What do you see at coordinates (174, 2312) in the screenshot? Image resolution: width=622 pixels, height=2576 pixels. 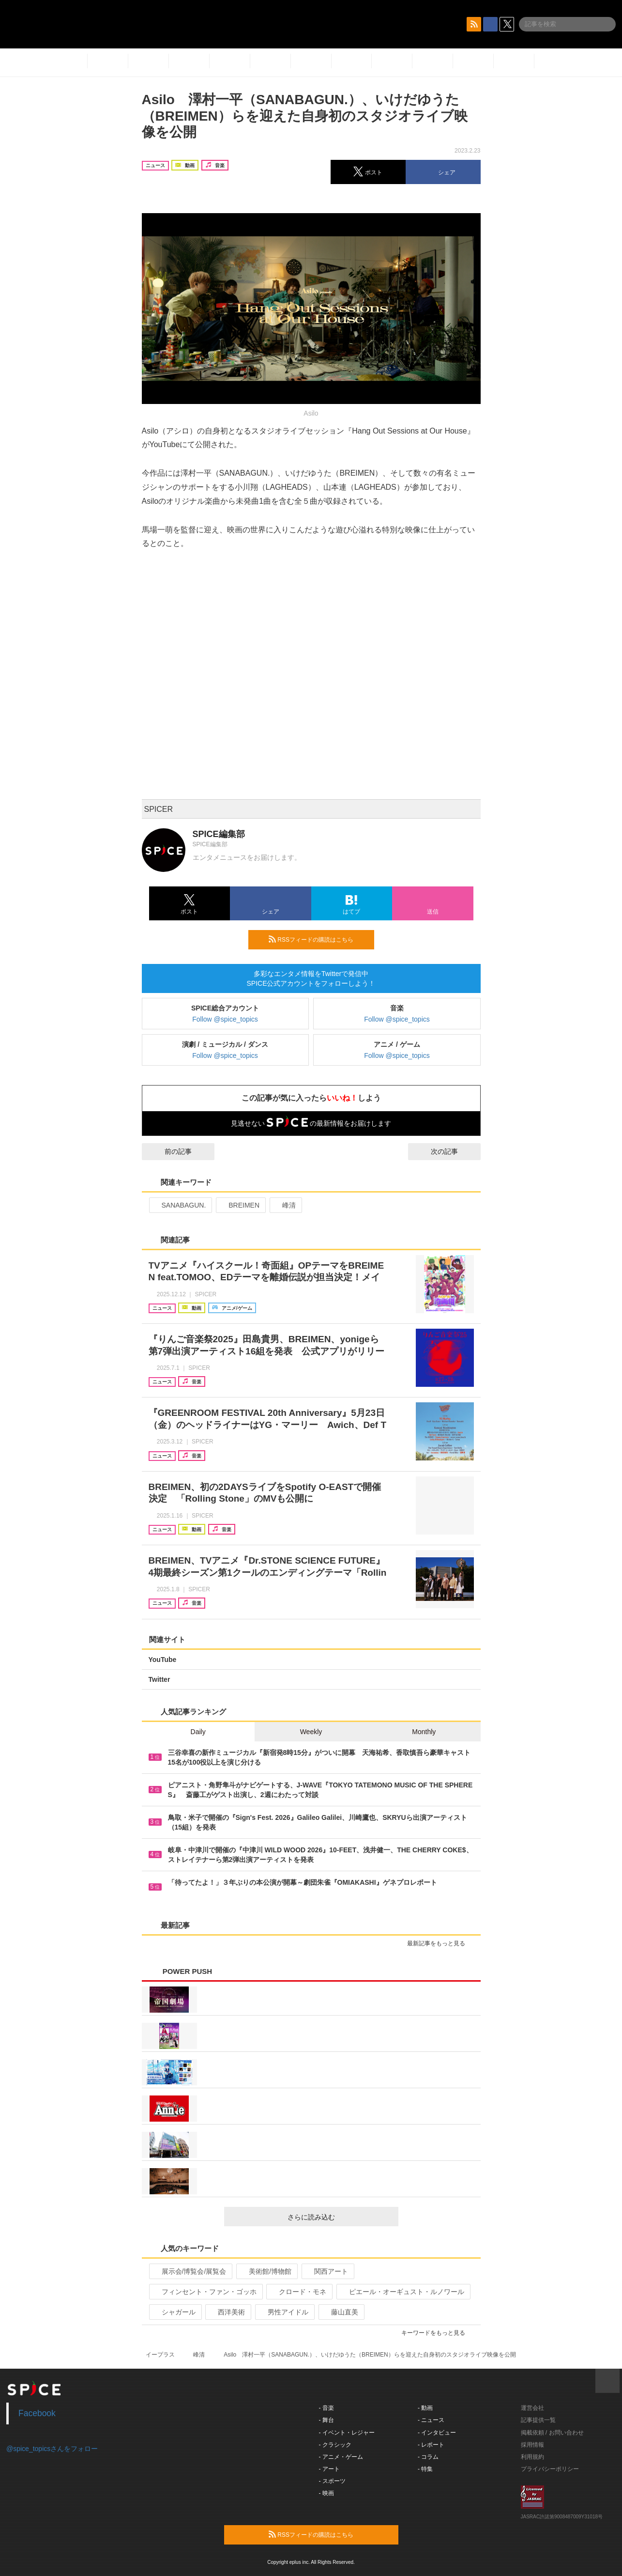 I see `シャガール` at bounding box center [174, 2312].